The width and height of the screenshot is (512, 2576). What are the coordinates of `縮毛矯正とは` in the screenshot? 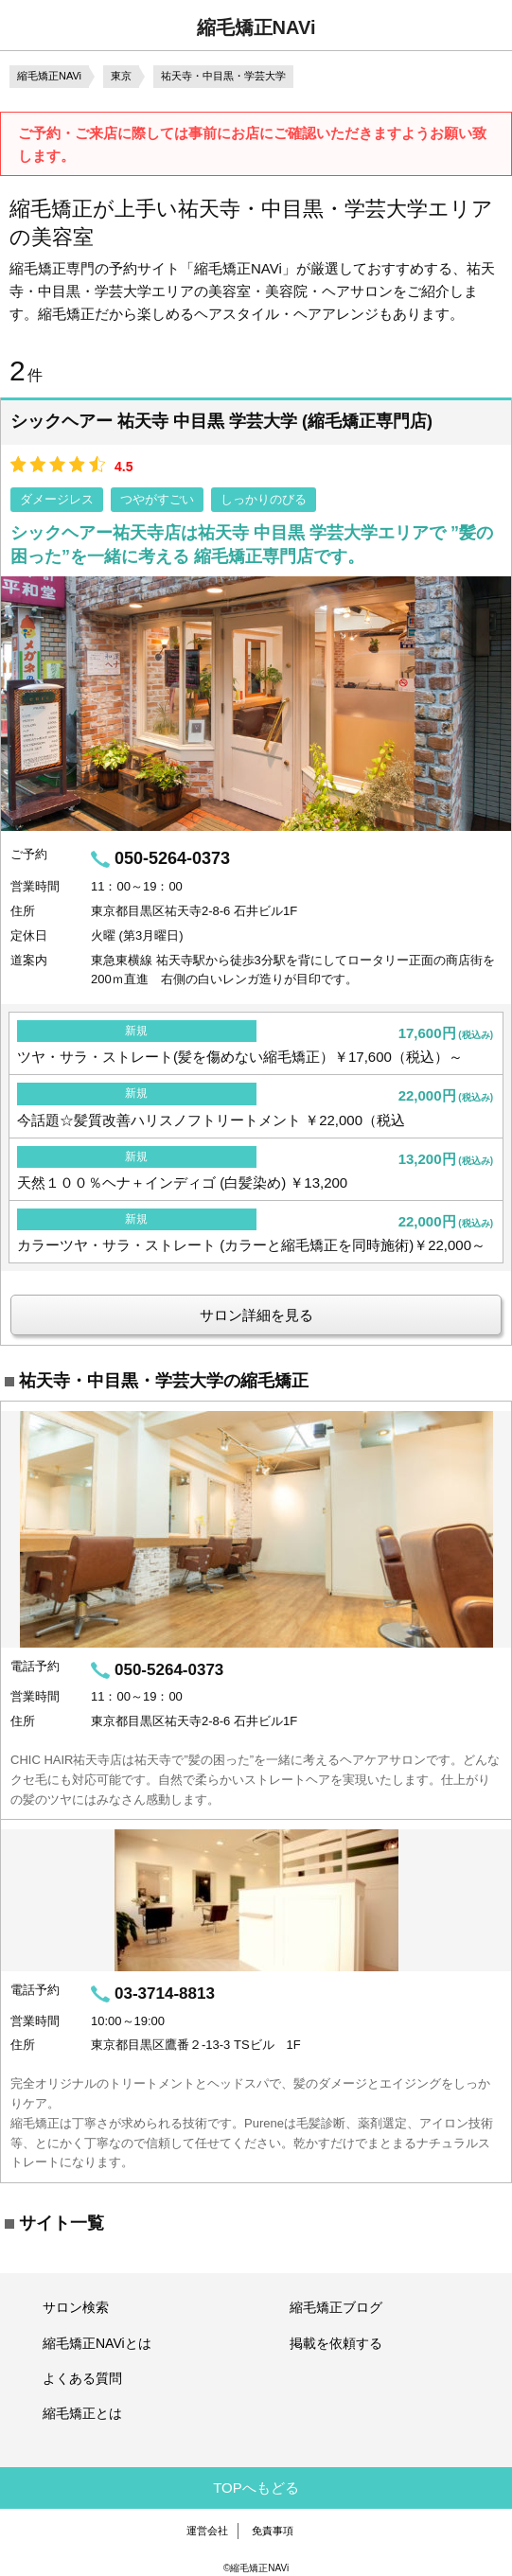 It's located at (82, 2413).